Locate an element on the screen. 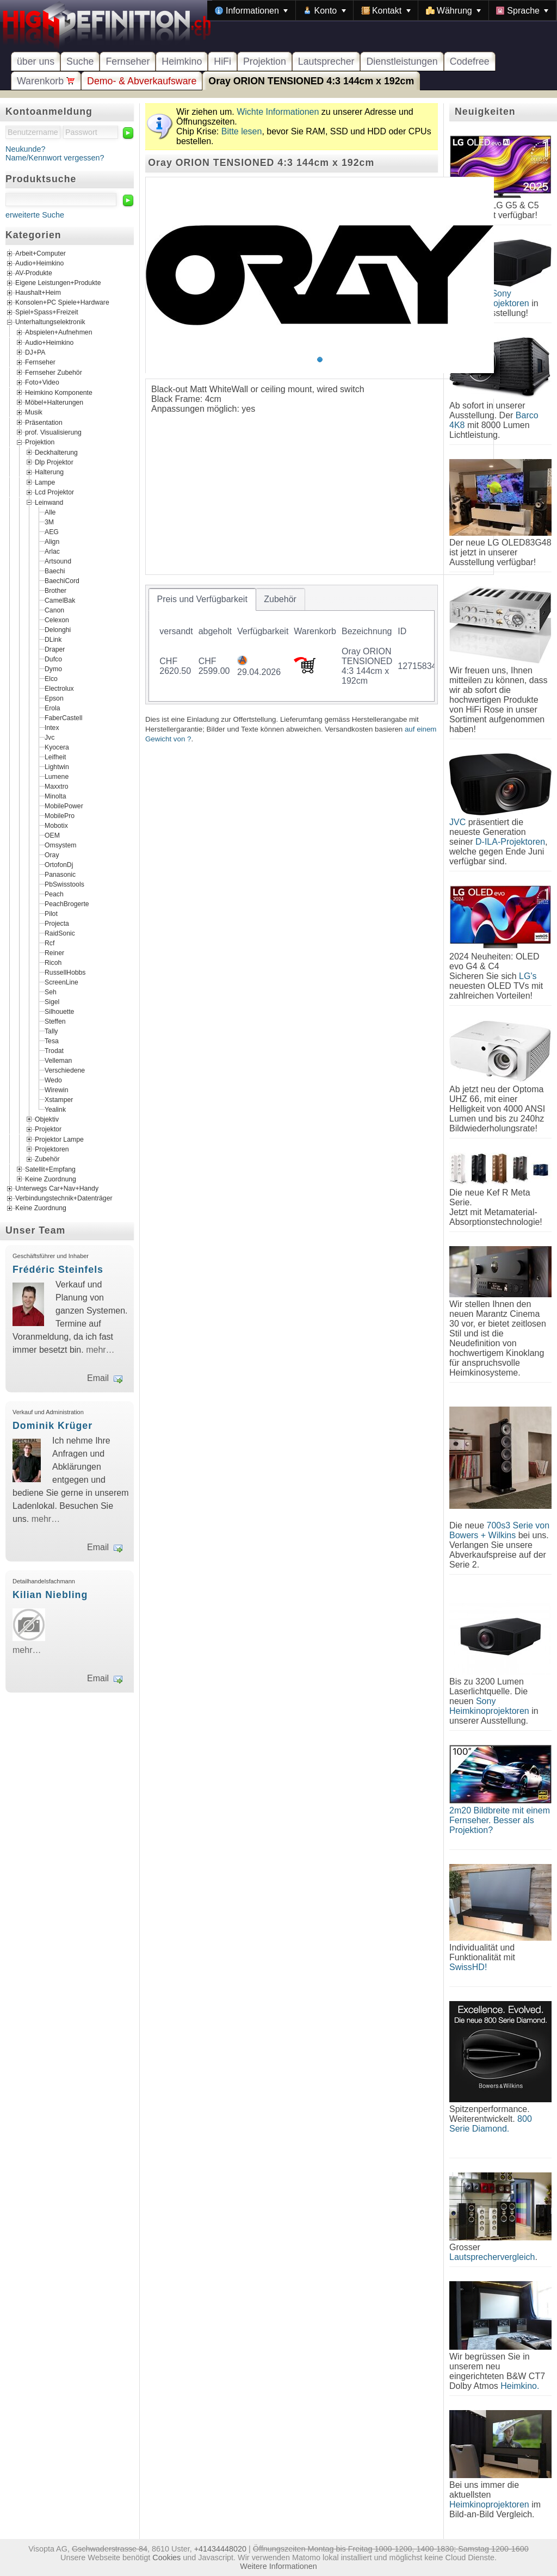 Image resolution: width=557 pixels, height=2576 pixels. Steffen is located at coordinates (55, 1021).